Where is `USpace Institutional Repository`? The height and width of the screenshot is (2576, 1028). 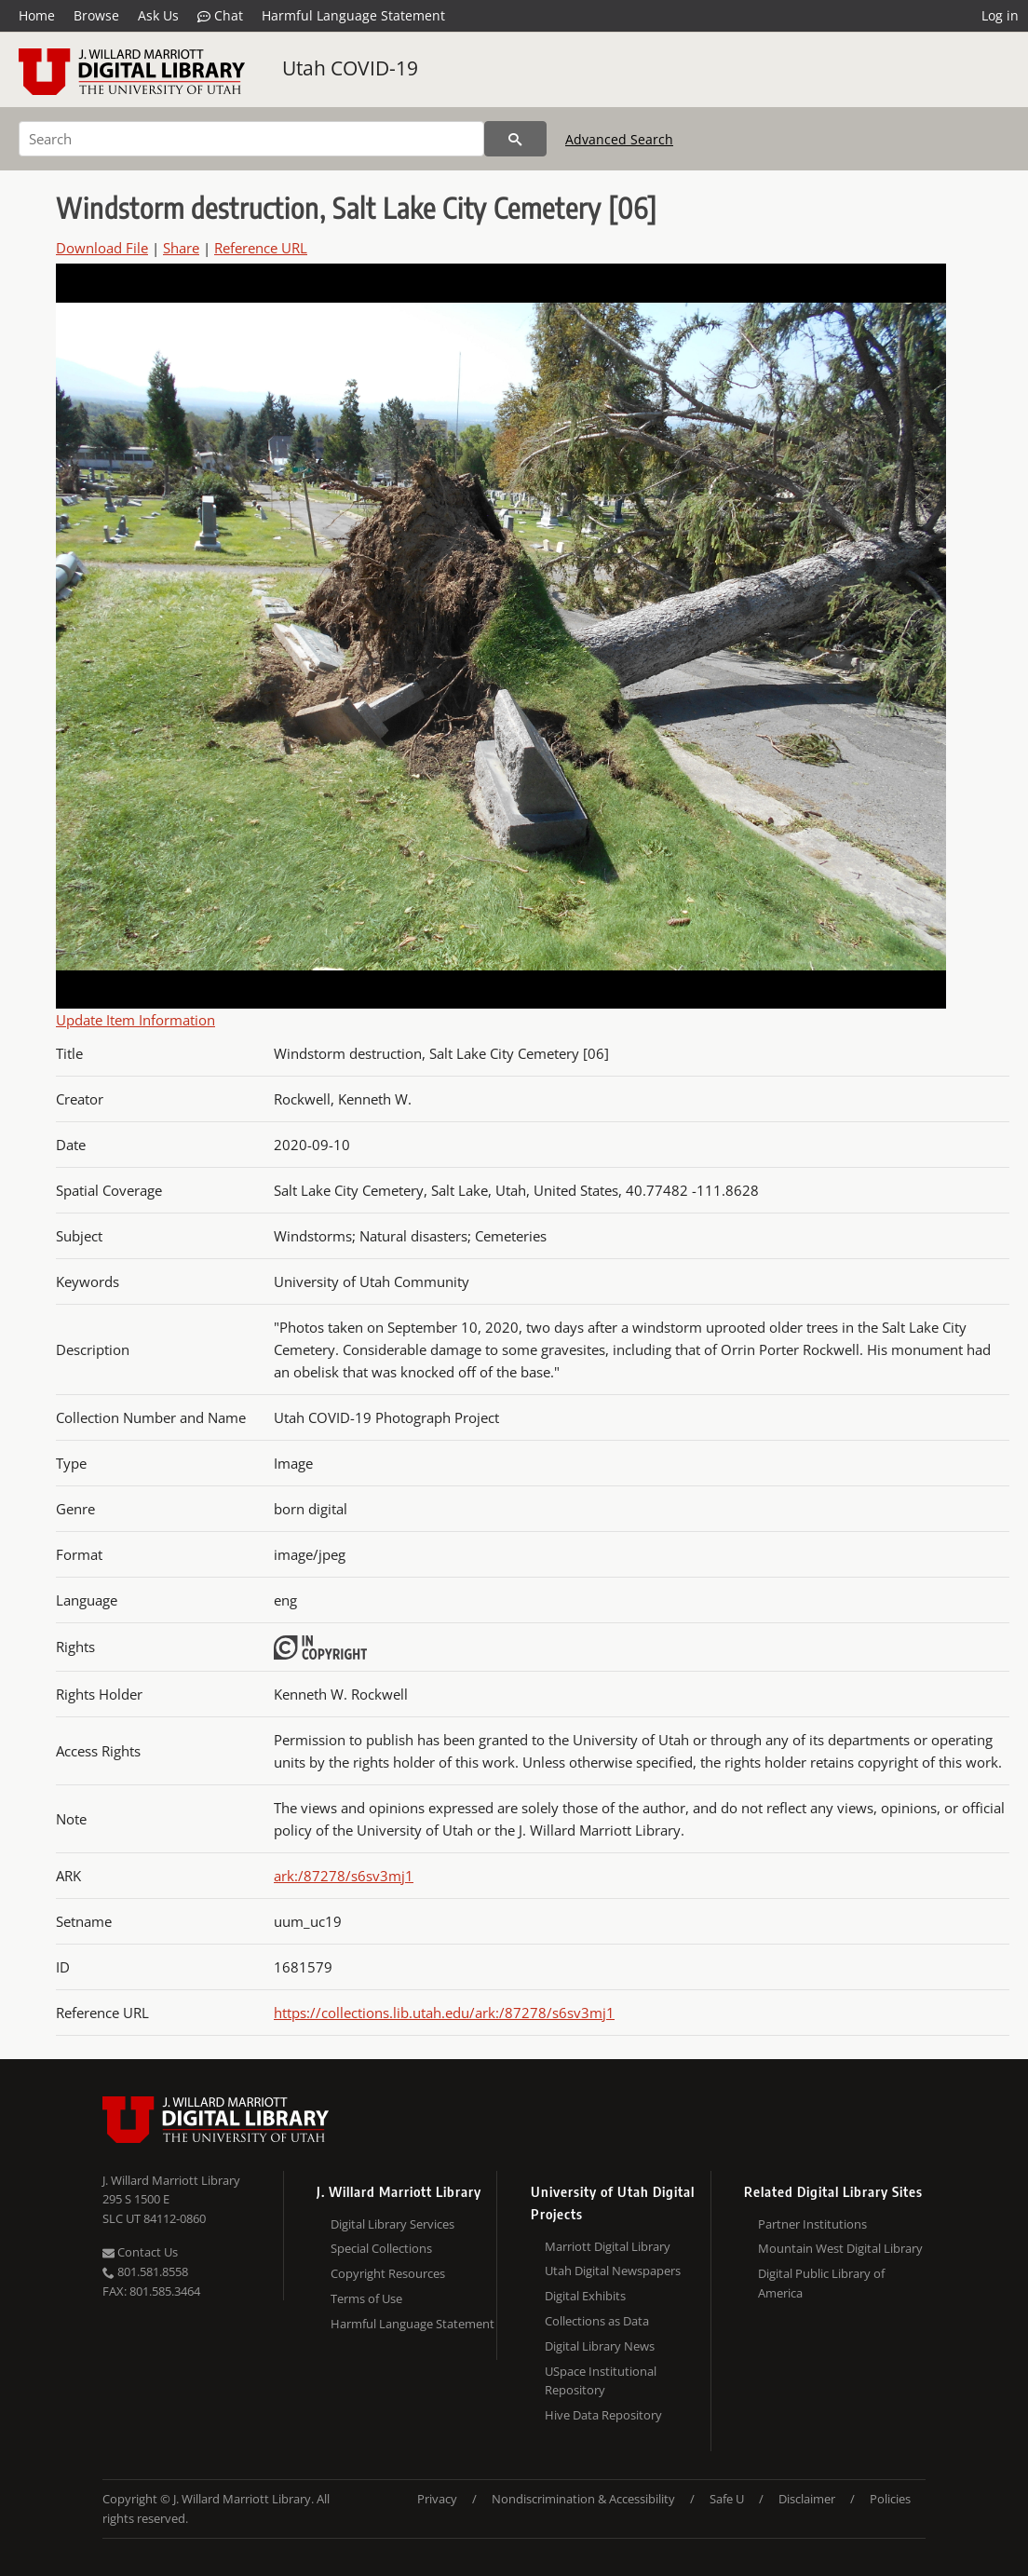
USpace Institutional Repository is located at coordinates (600, 2381).